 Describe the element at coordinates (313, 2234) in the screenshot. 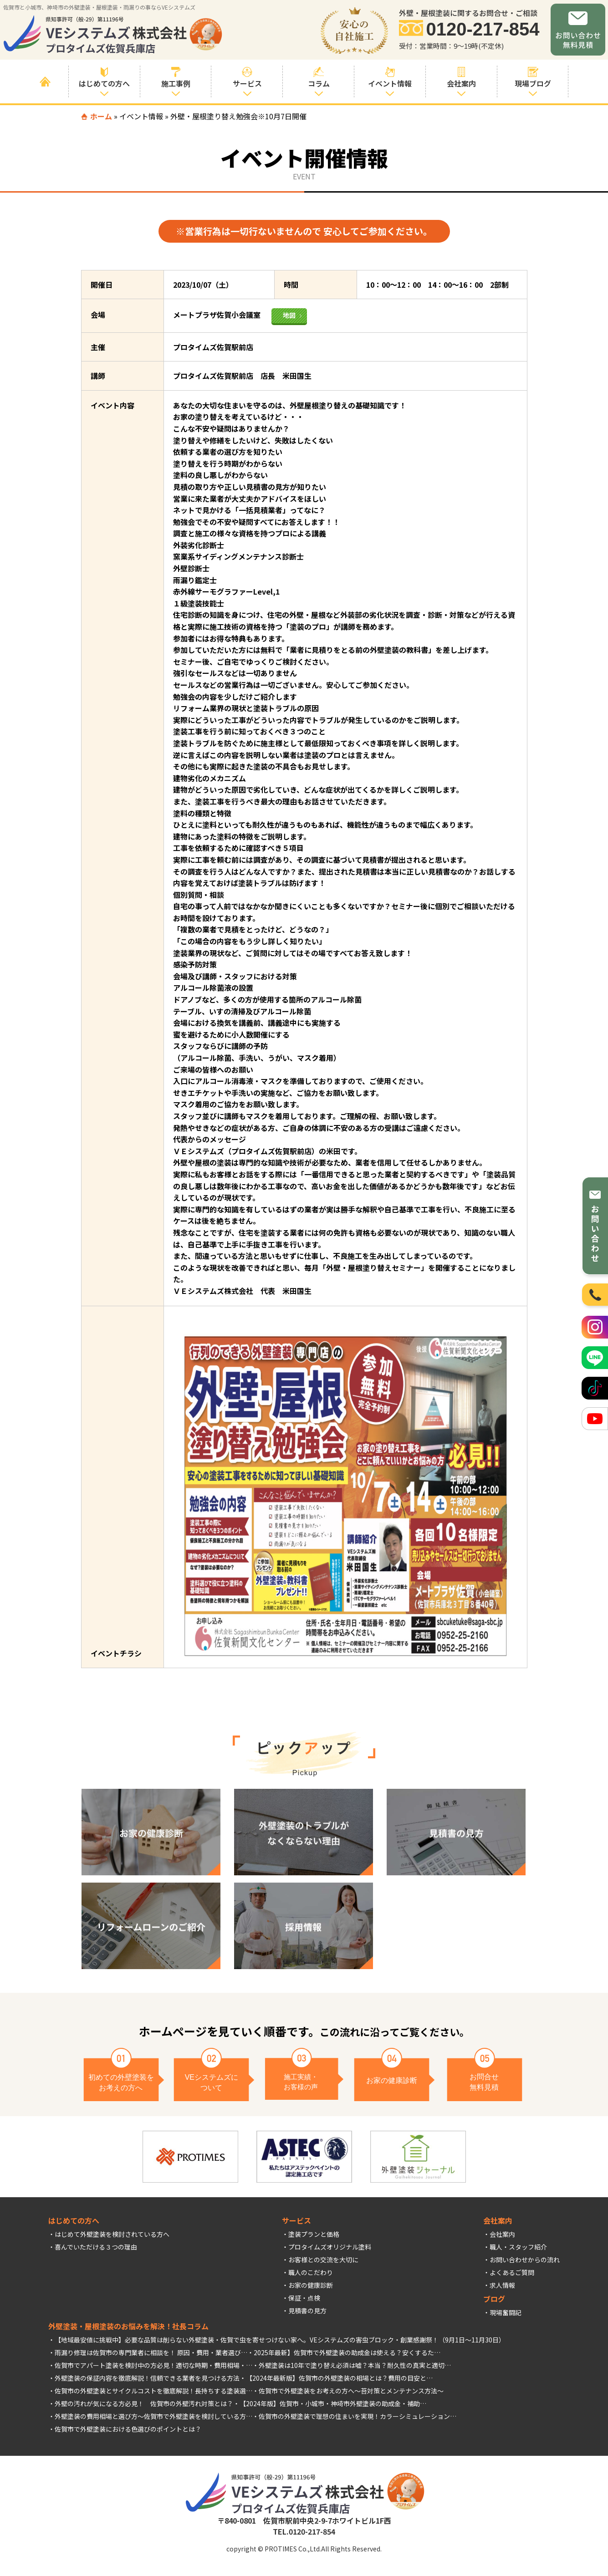

I see `塗装プランと価格` at that location.